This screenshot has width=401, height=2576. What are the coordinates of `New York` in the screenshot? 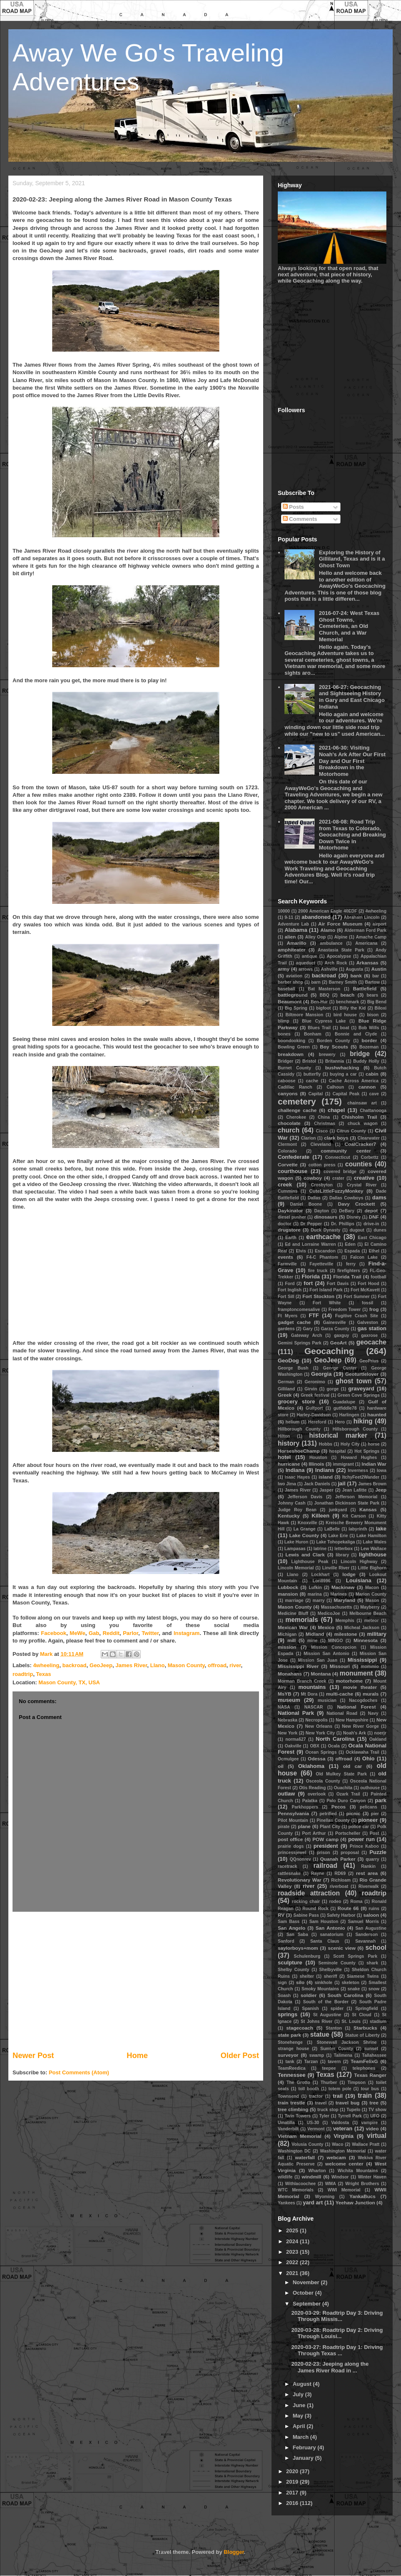 It's located at (287, 1733).